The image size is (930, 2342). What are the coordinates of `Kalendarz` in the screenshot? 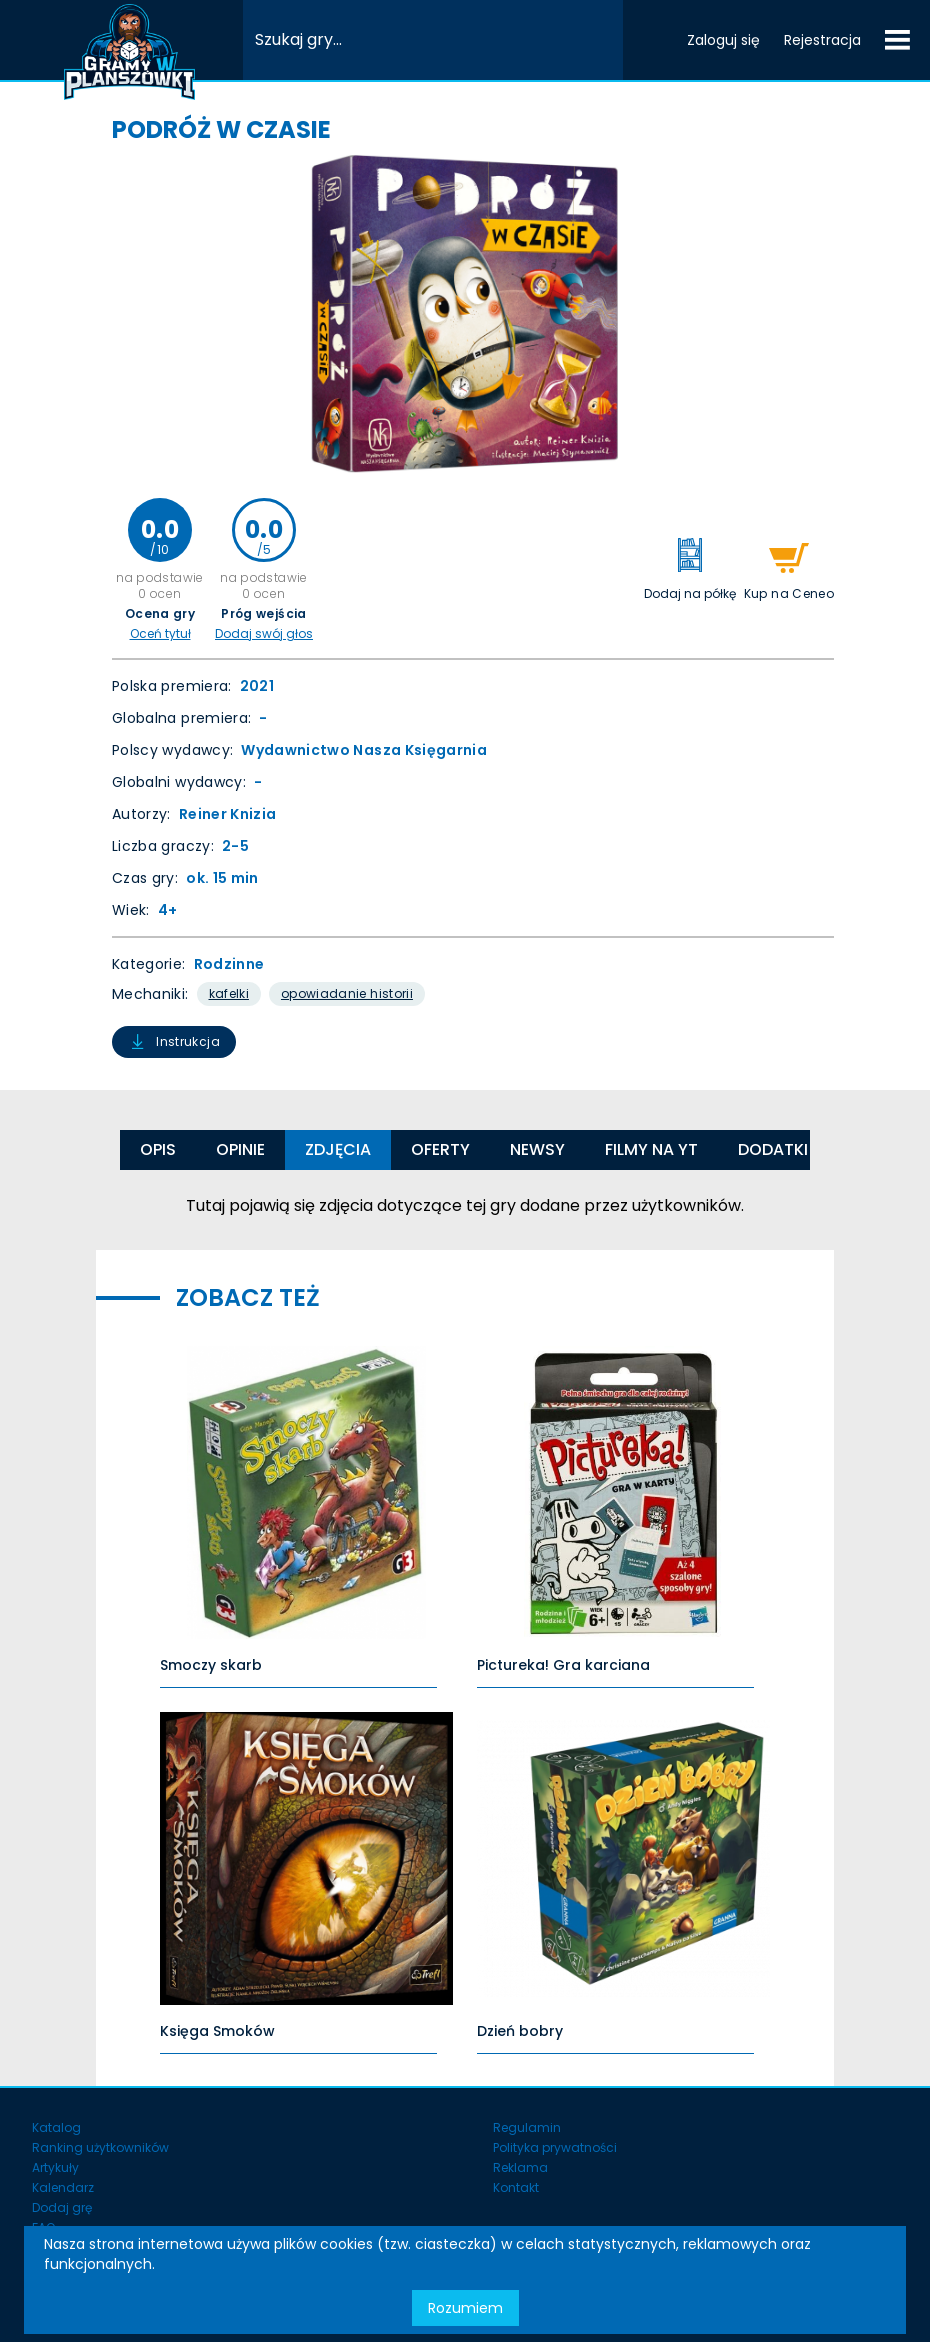 It's located at (63, 2187).